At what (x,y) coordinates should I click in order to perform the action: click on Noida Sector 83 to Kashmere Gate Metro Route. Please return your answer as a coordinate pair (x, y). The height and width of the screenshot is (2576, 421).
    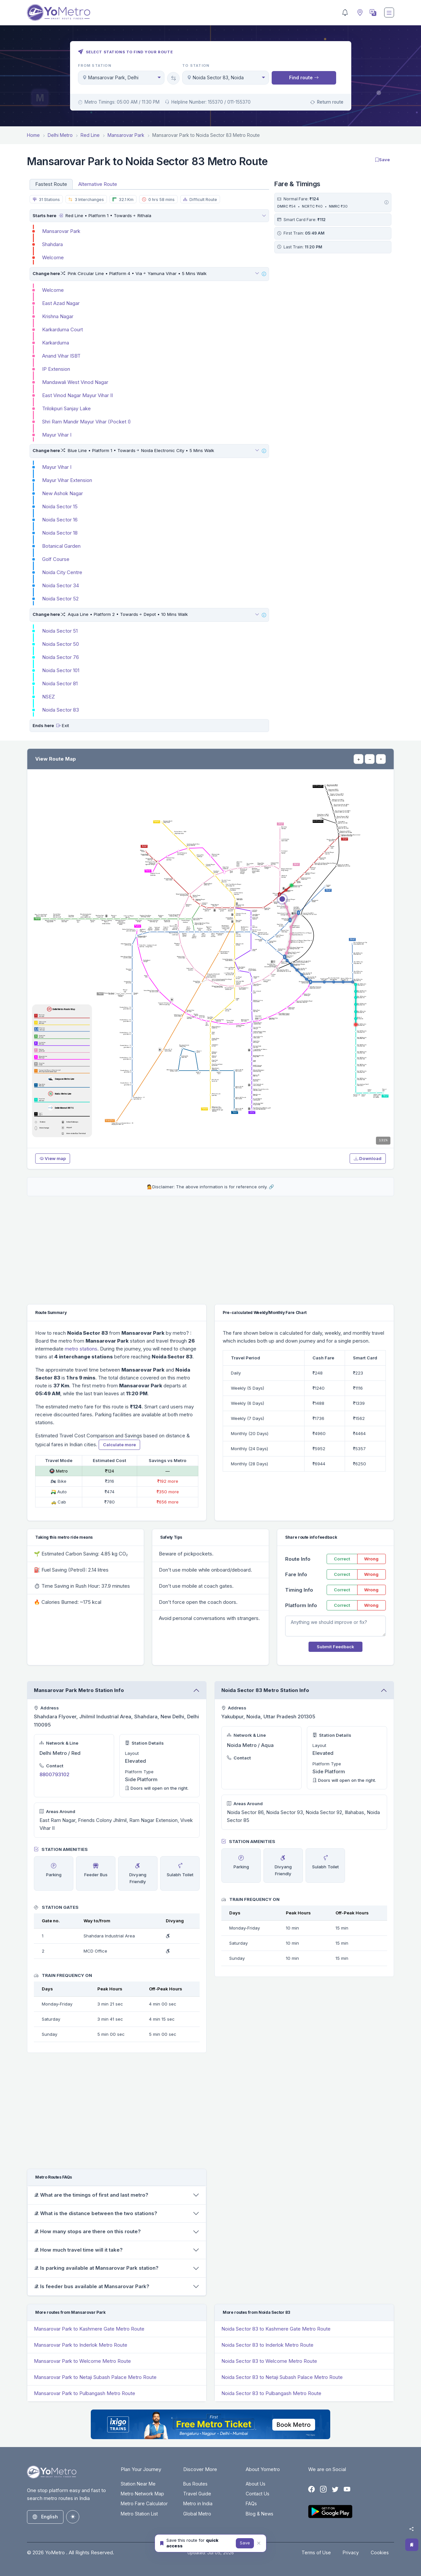
    Looking at the image, I should click on (276, 2329).